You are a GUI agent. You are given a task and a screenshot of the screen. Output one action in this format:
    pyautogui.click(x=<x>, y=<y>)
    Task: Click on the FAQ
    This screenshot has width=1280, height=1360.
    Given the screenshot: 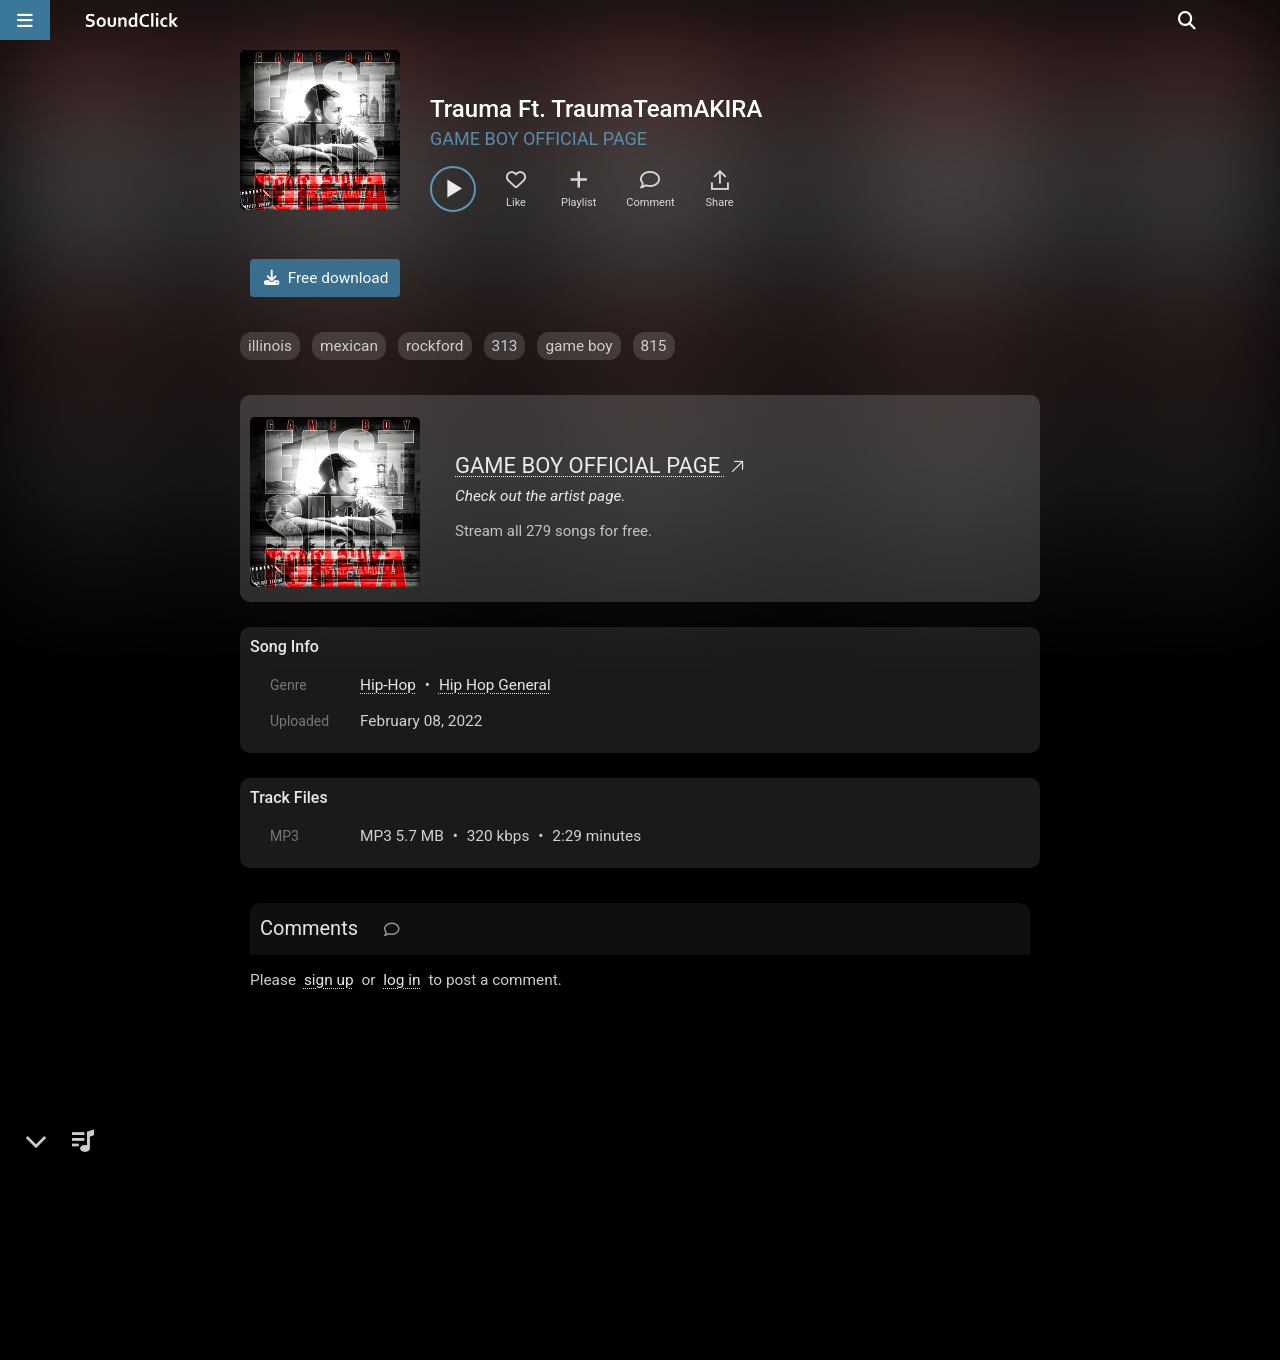 What is the action you would take?
    pyautogui.click(x=334, y=1200)
    